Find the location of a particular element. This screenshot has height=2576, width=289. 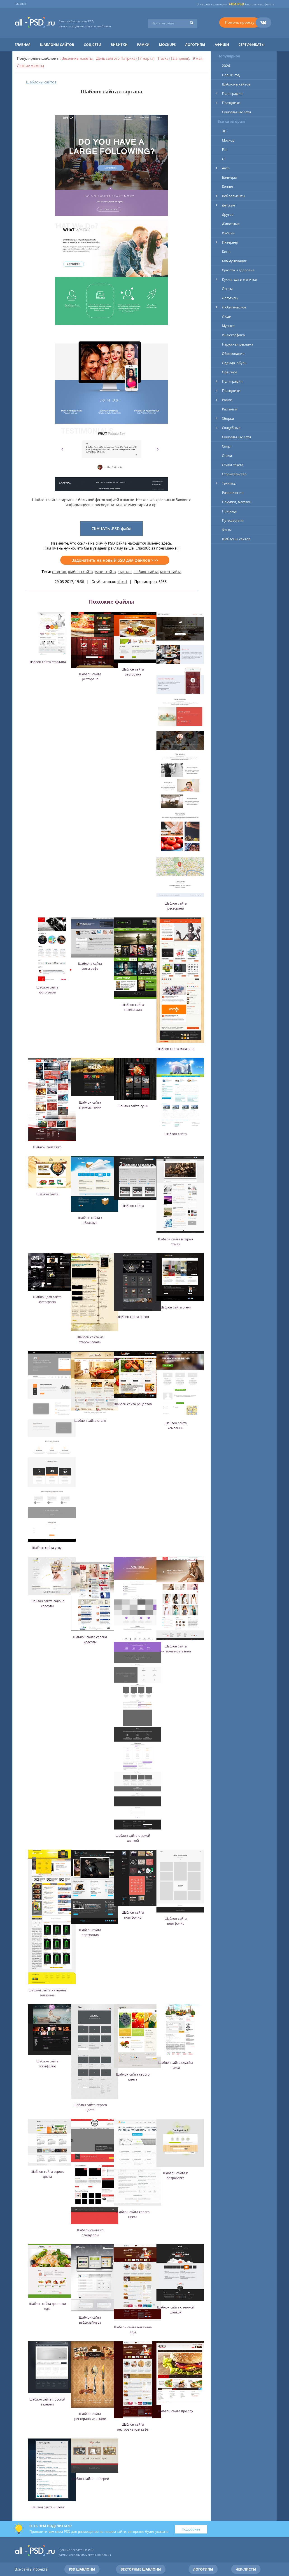

Путешествия is located at coordinates (233, 520).